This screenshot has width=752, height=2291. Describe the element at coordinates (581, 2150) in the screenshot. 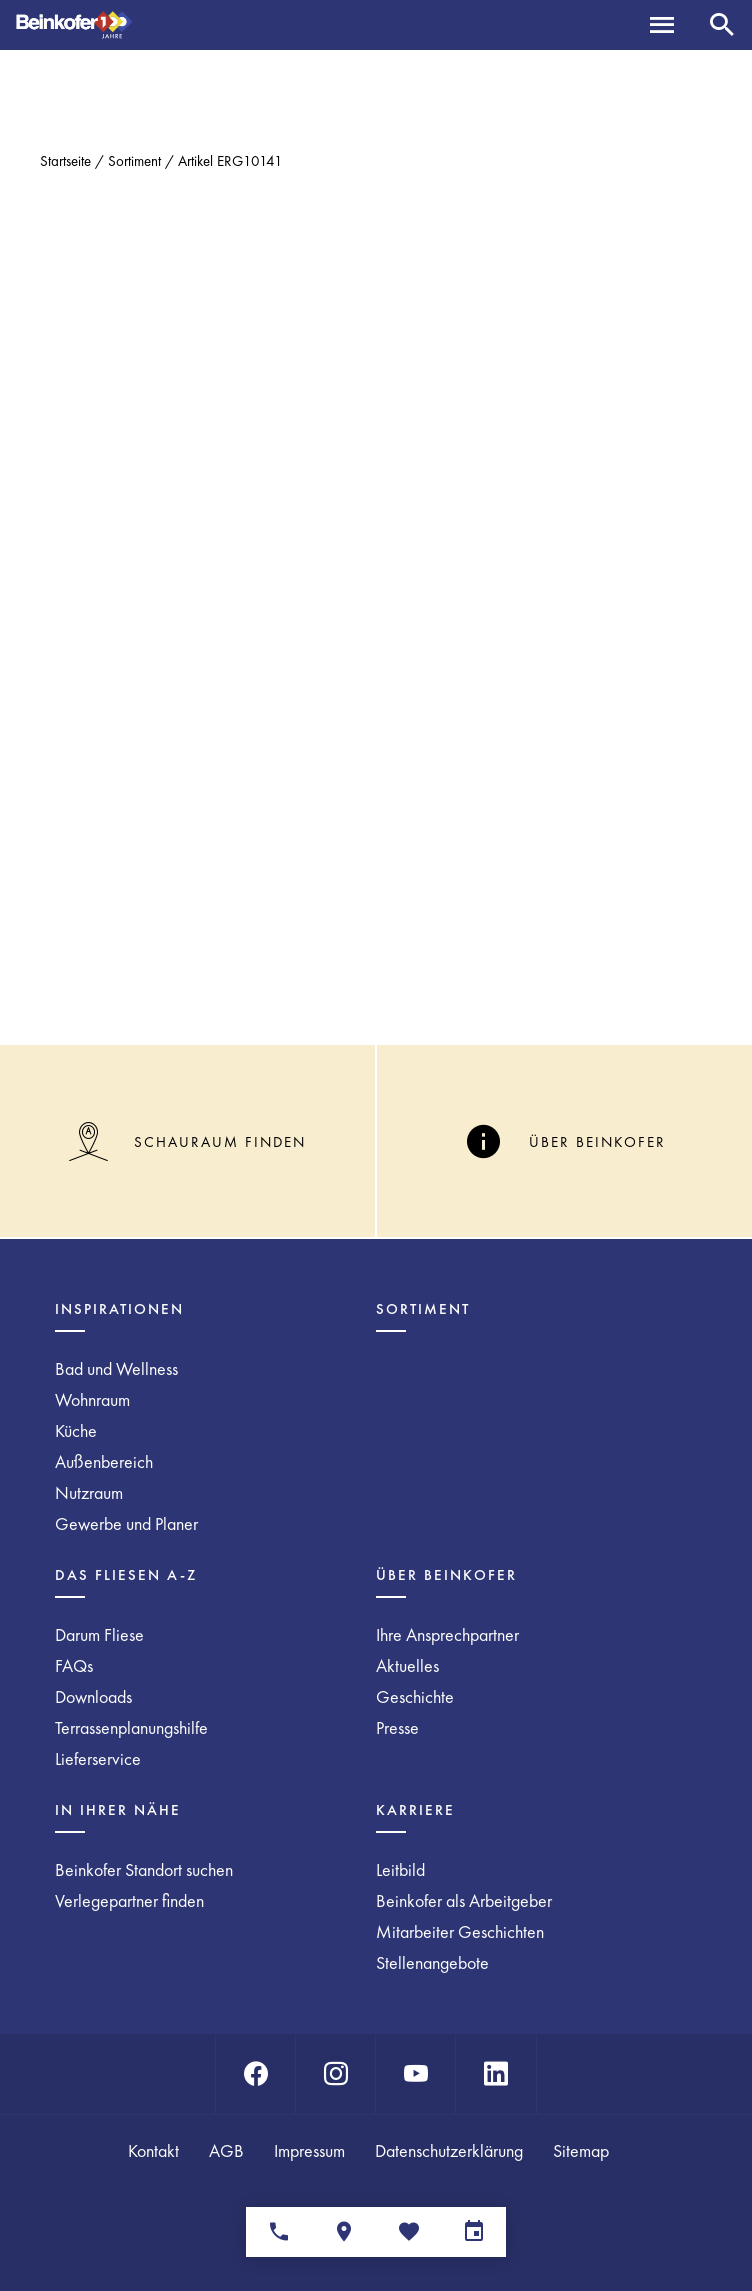

I see `Sitemap` at that location.